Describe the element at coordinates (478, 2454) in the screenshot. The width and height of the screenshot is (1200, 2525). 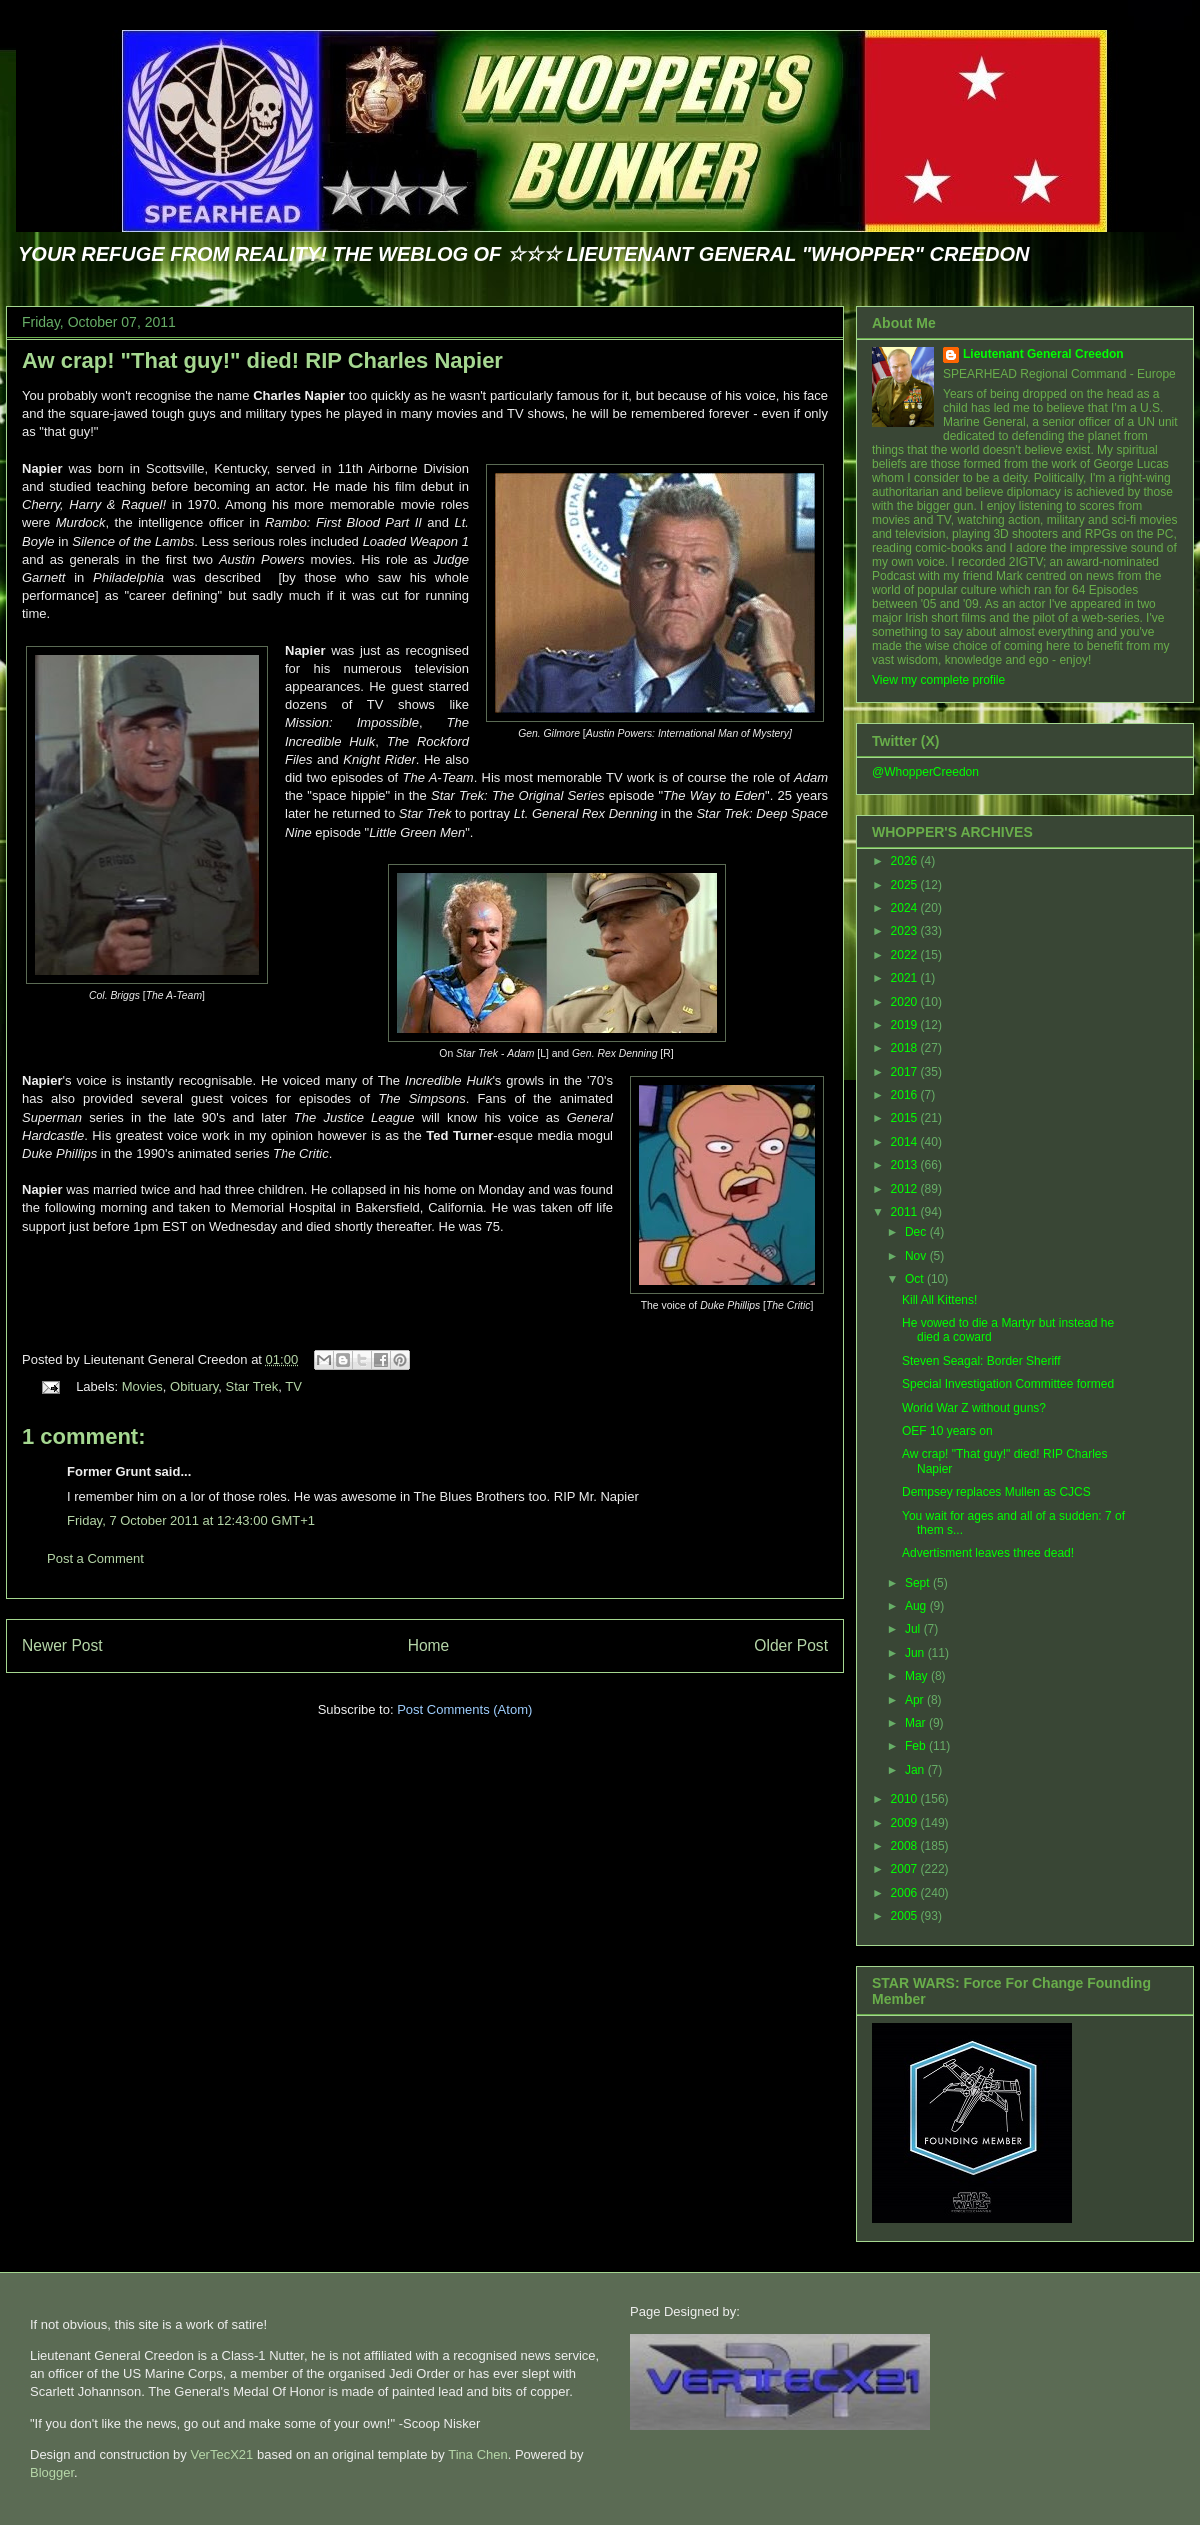
I see `Tina Chen` at that location.